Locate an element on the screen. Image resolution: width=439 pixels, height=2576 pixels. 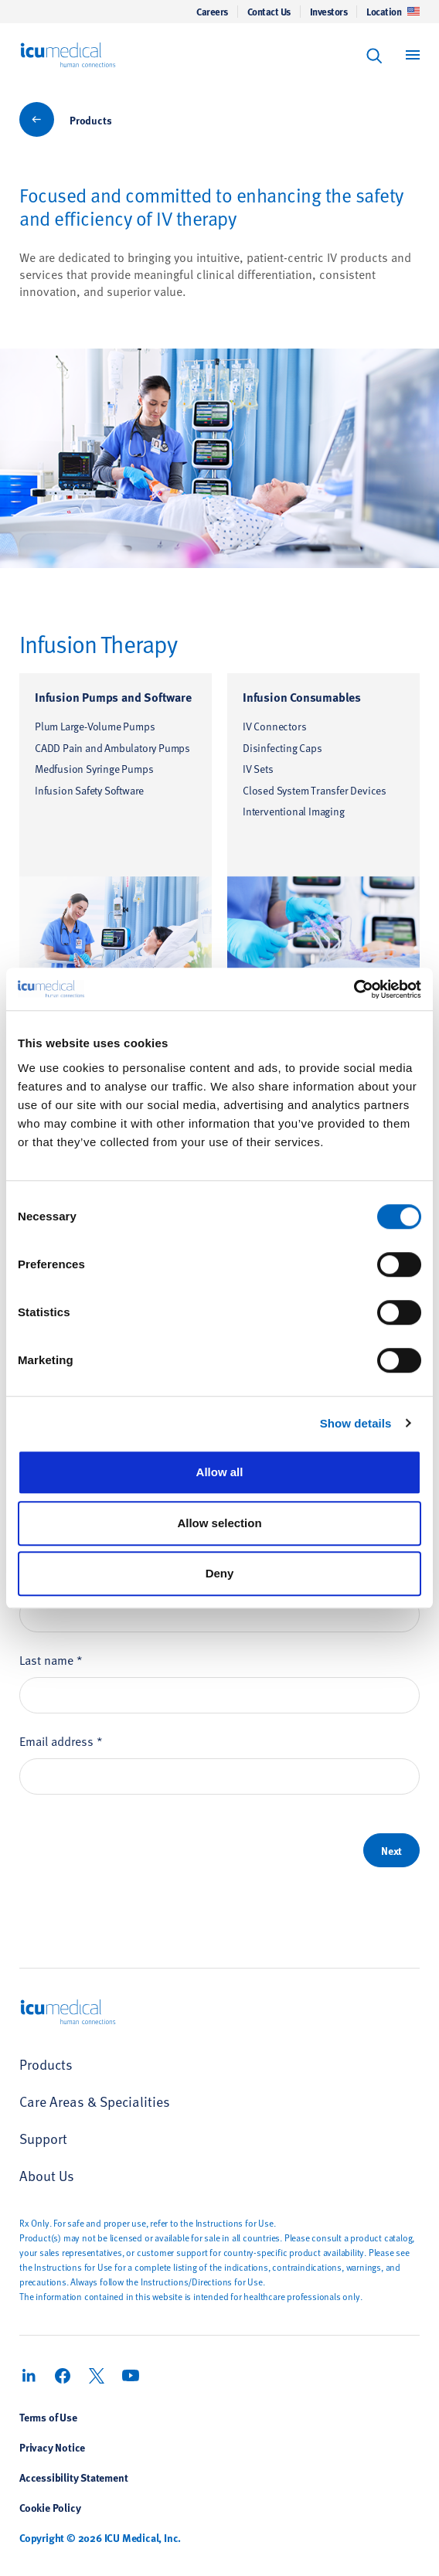
Investors is located at coordinates (329, 11).